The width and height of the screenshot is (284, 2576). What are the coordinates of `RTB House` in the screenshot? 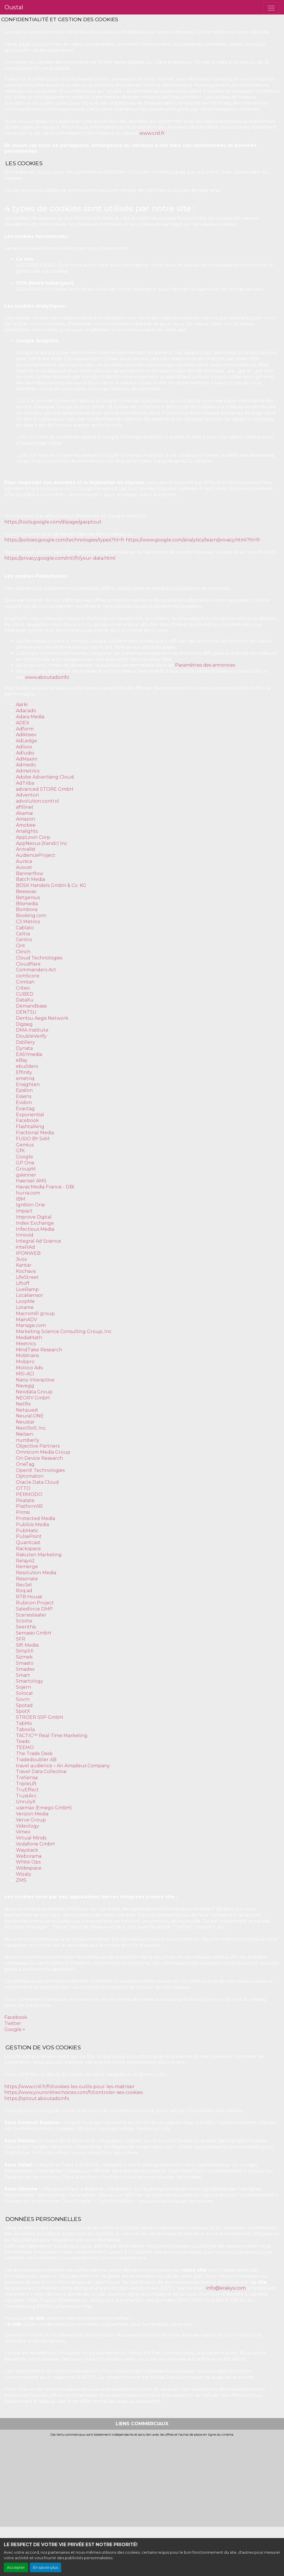 It's located at (29, 1596).